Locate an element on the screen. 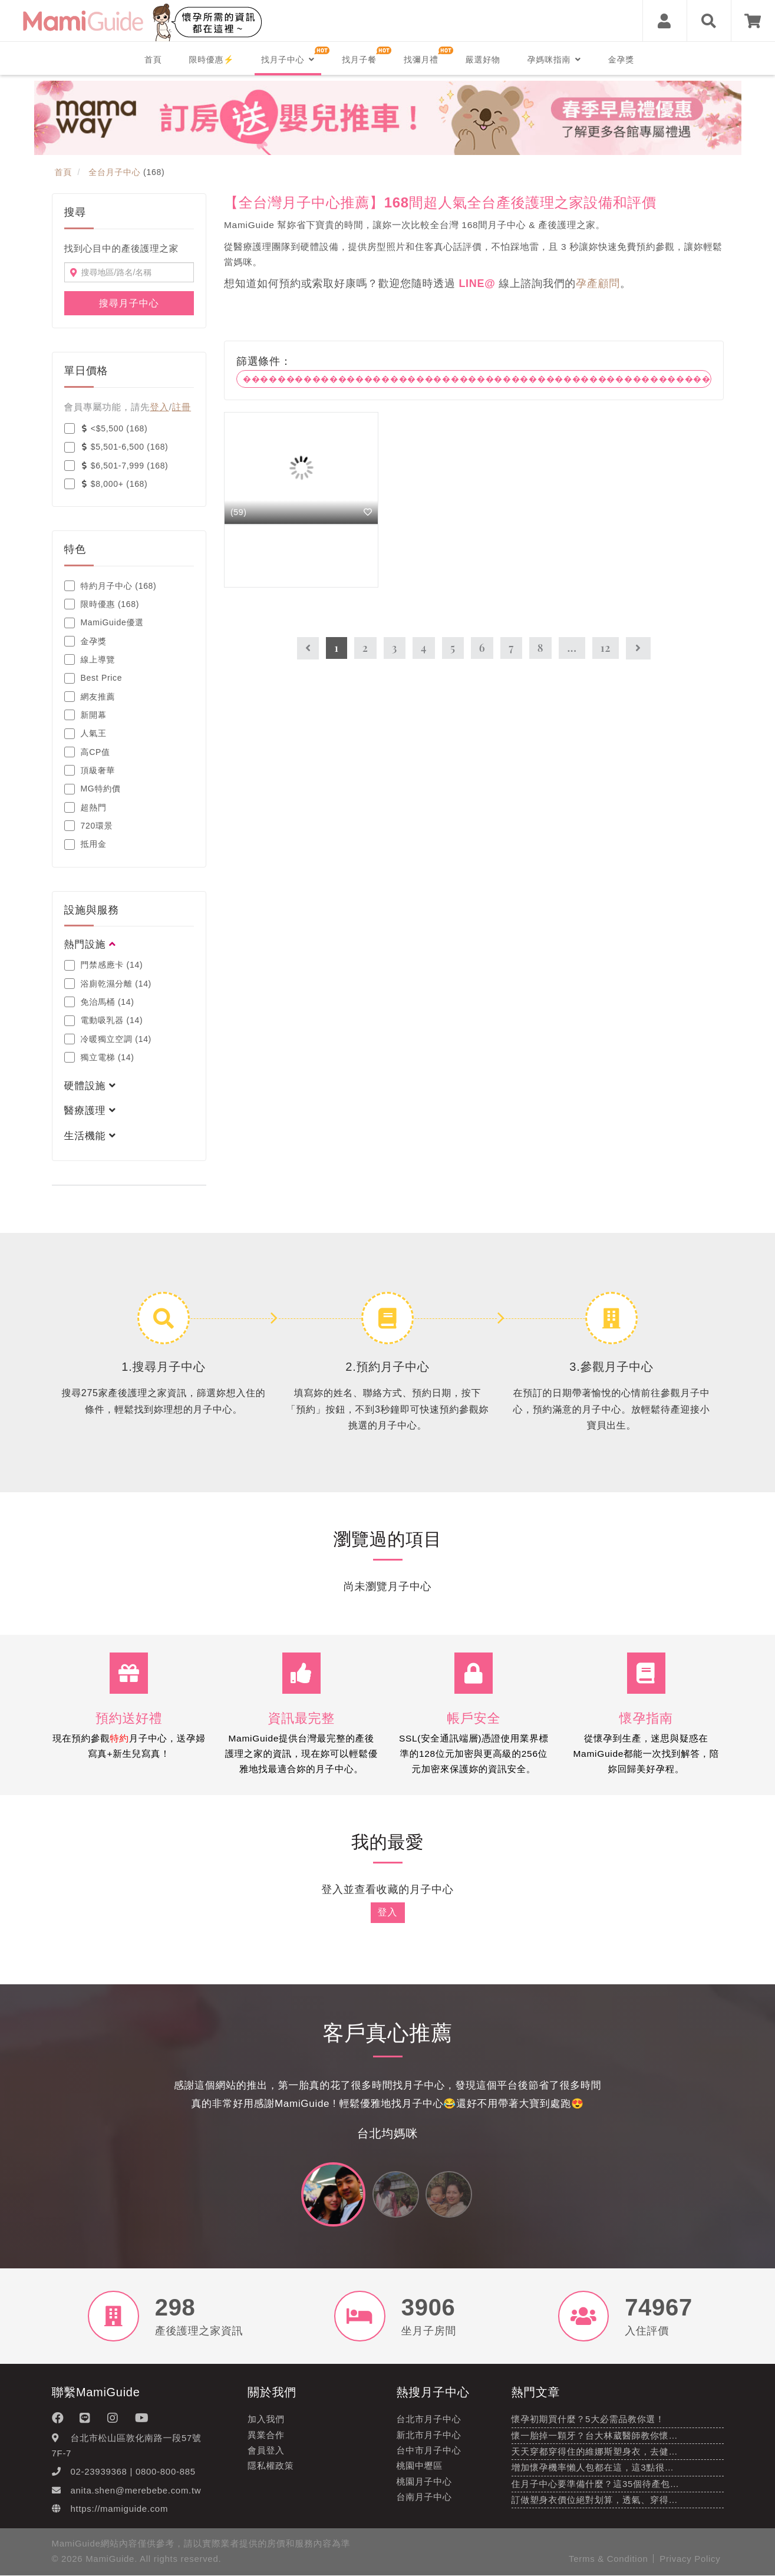 The image size is (775, 2576). [Next] is located at coordinates (638, 648).